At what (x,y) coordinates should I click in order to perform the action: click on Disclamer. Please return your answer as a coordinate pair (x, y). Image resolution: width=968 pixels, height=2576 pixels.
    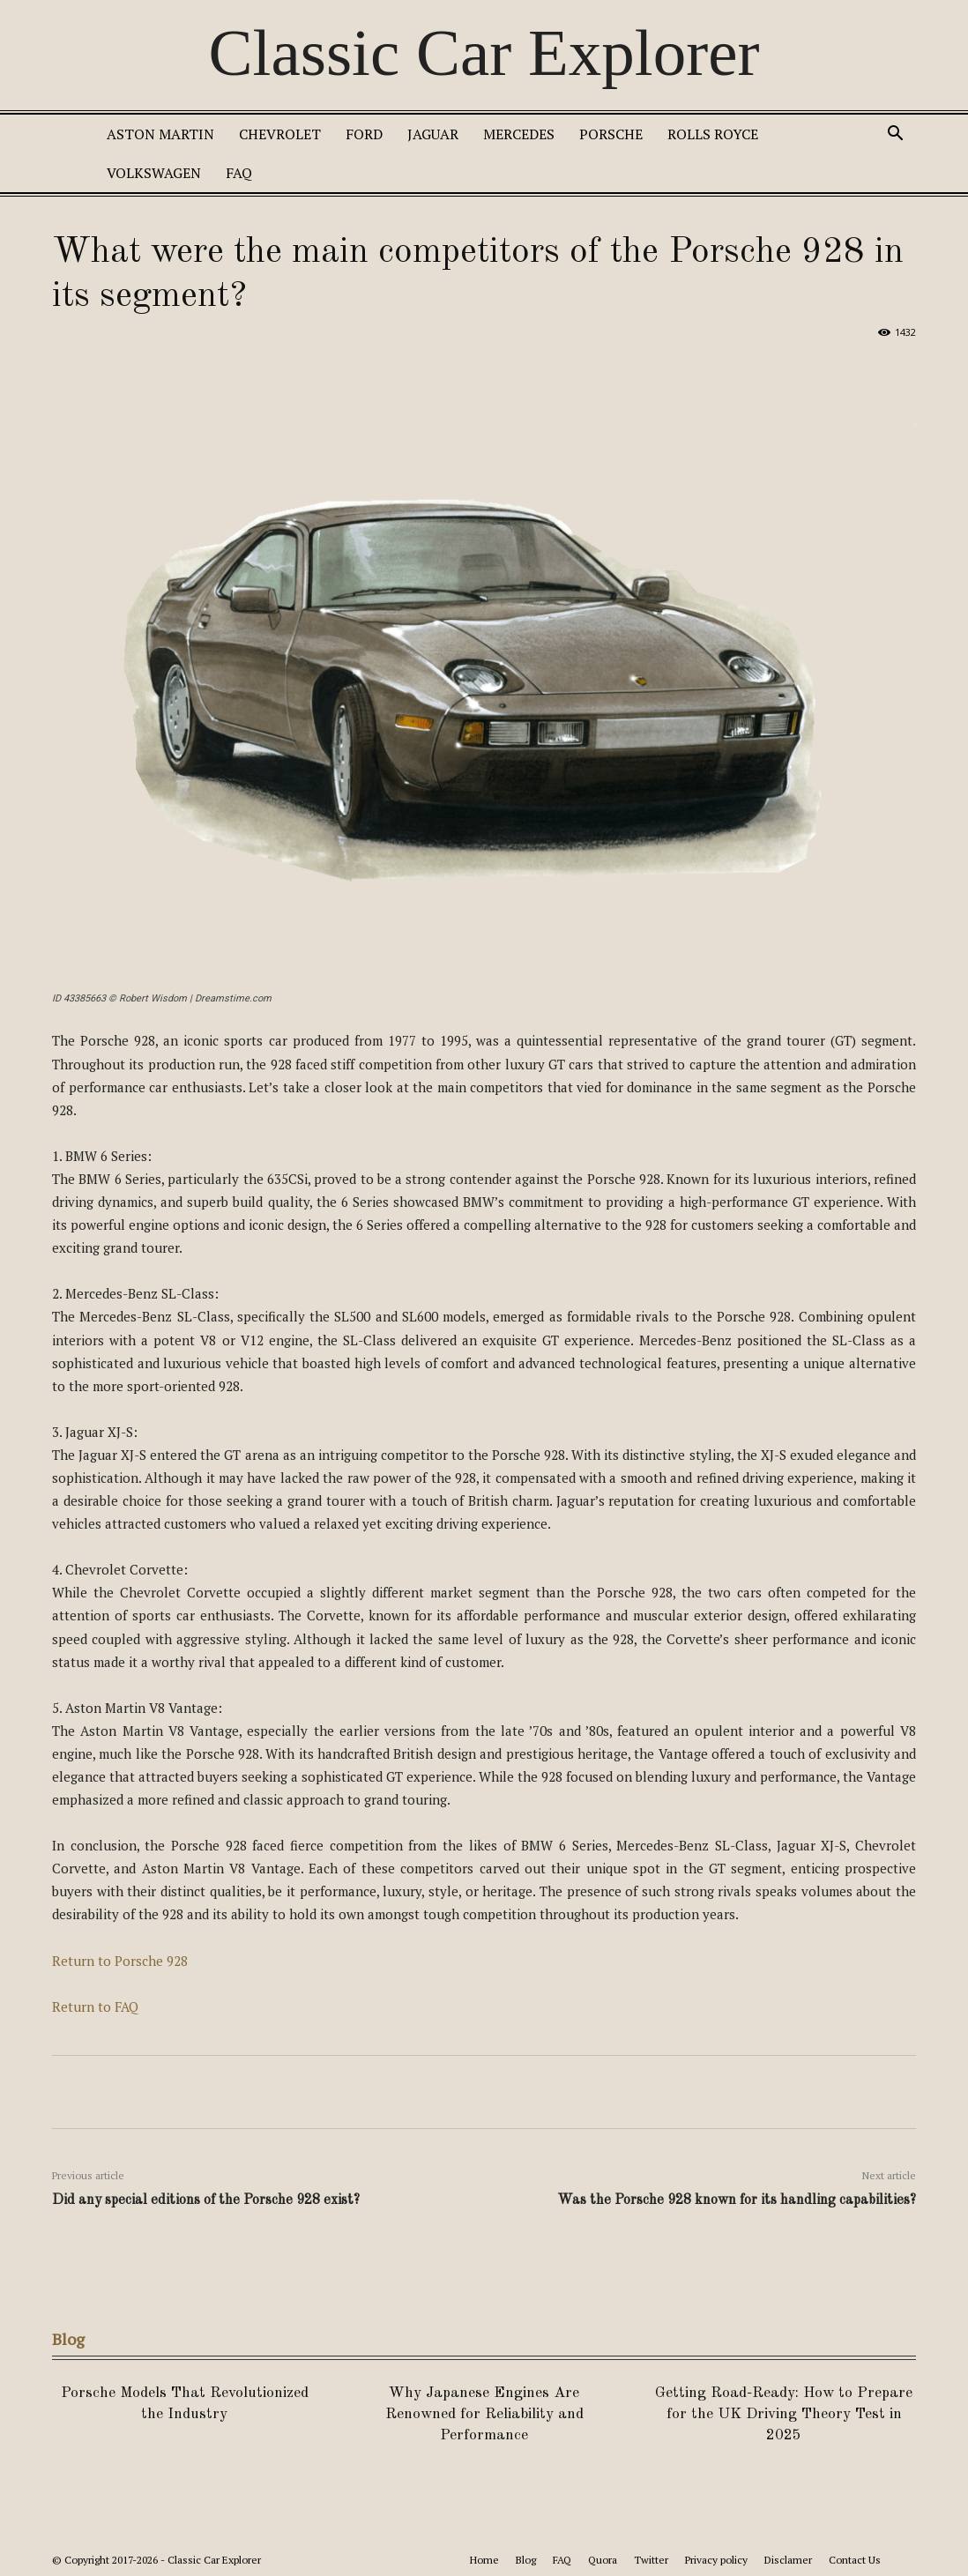
    Looking at the image, I should click on (788, 2559).